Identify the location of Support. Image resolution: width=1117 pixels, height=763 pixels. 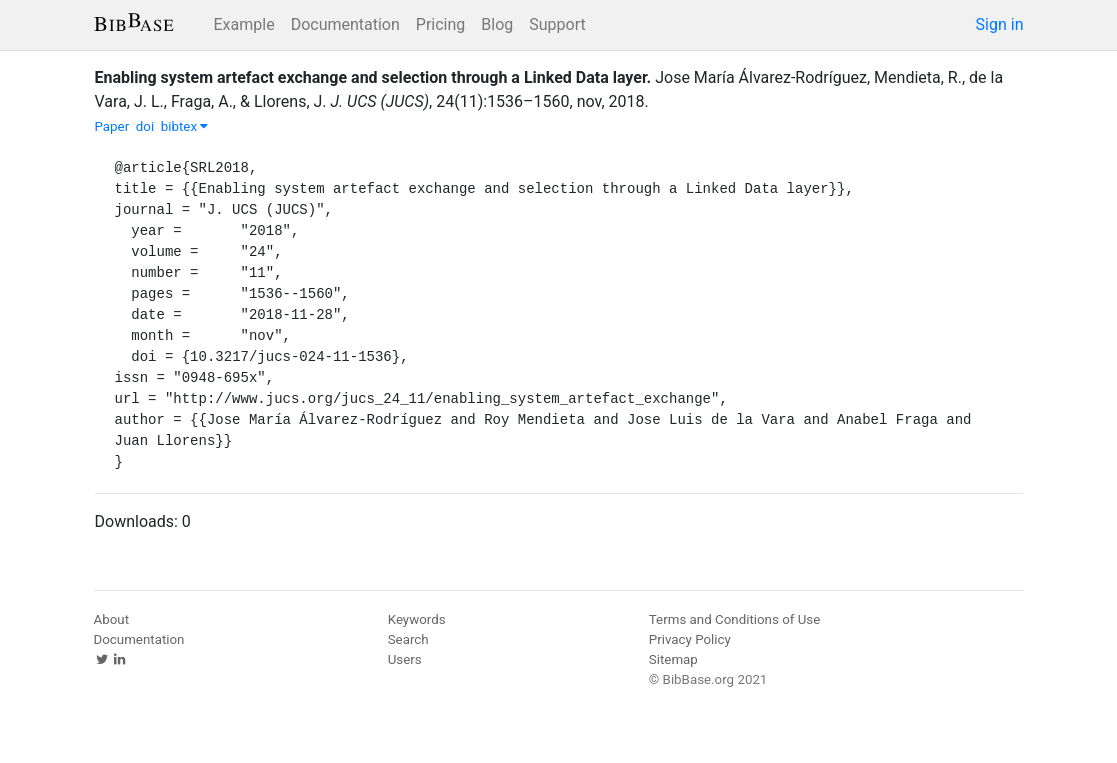
(557, 24).